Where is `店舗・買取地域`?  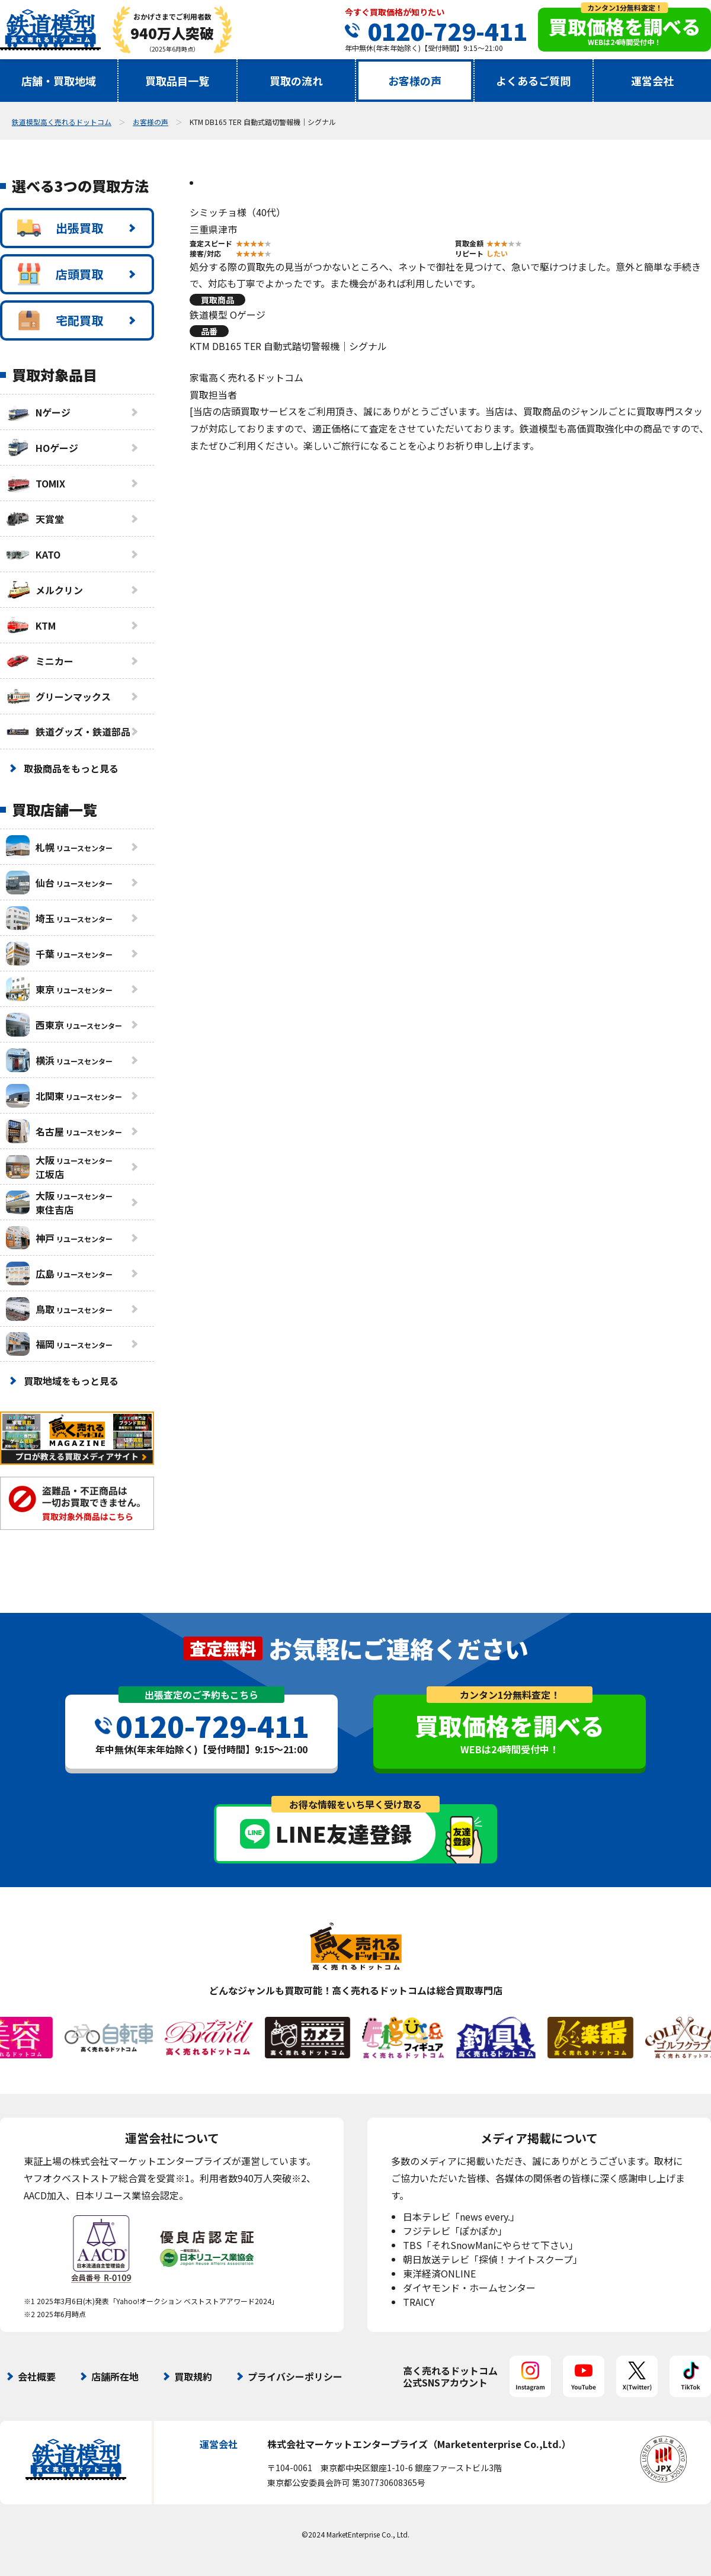
店舗・買取地域 is located at coordinates (58, 80).